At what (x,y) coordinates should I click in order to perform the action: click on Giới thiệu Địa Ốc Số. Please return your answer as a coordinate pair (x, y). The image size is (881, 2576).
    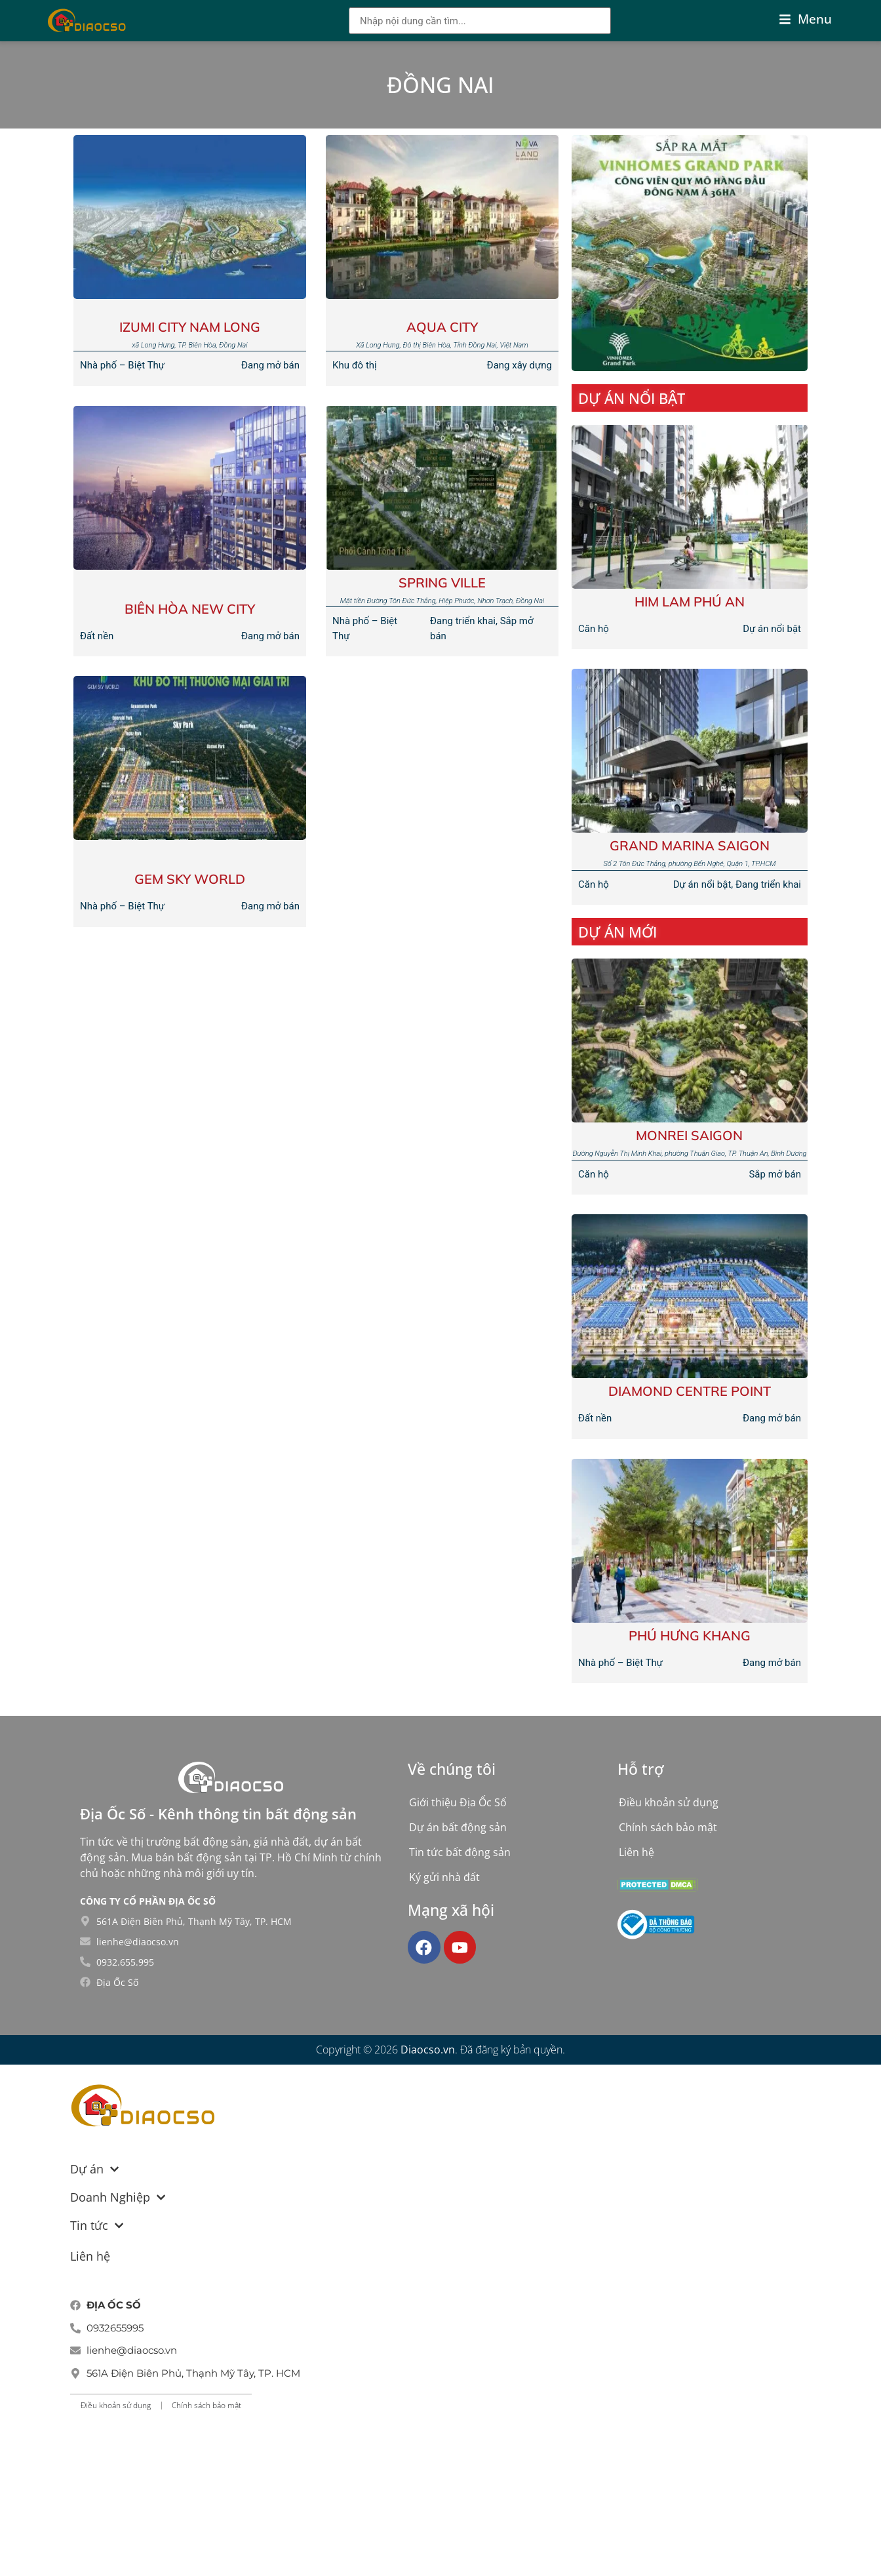
    Looking at the image, I should click on (458, 1802).